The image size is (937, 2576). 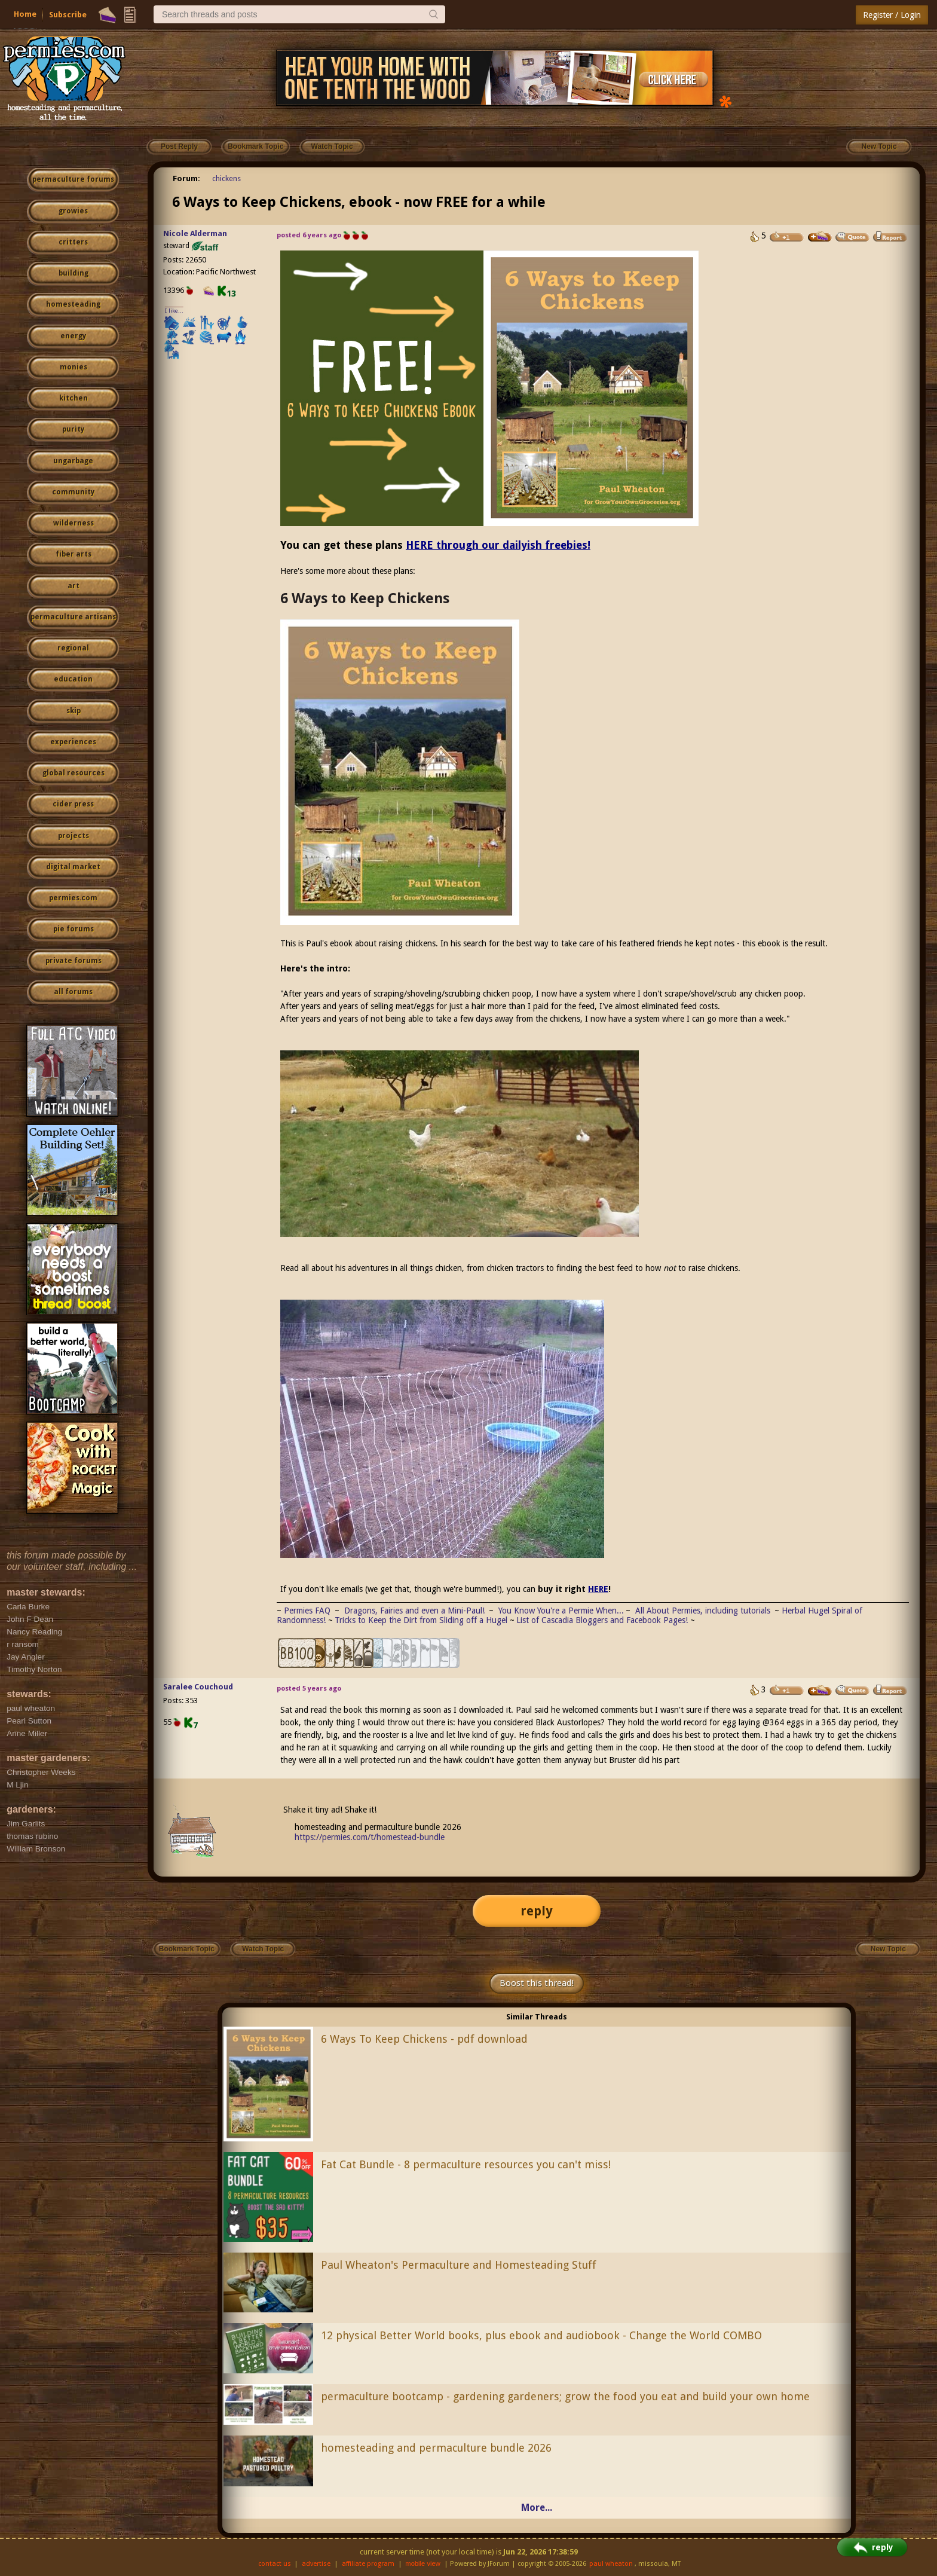 What do you see at coordinates (73, 367) in the screenshot?
I see `monies` at bounding box center [73, 367].